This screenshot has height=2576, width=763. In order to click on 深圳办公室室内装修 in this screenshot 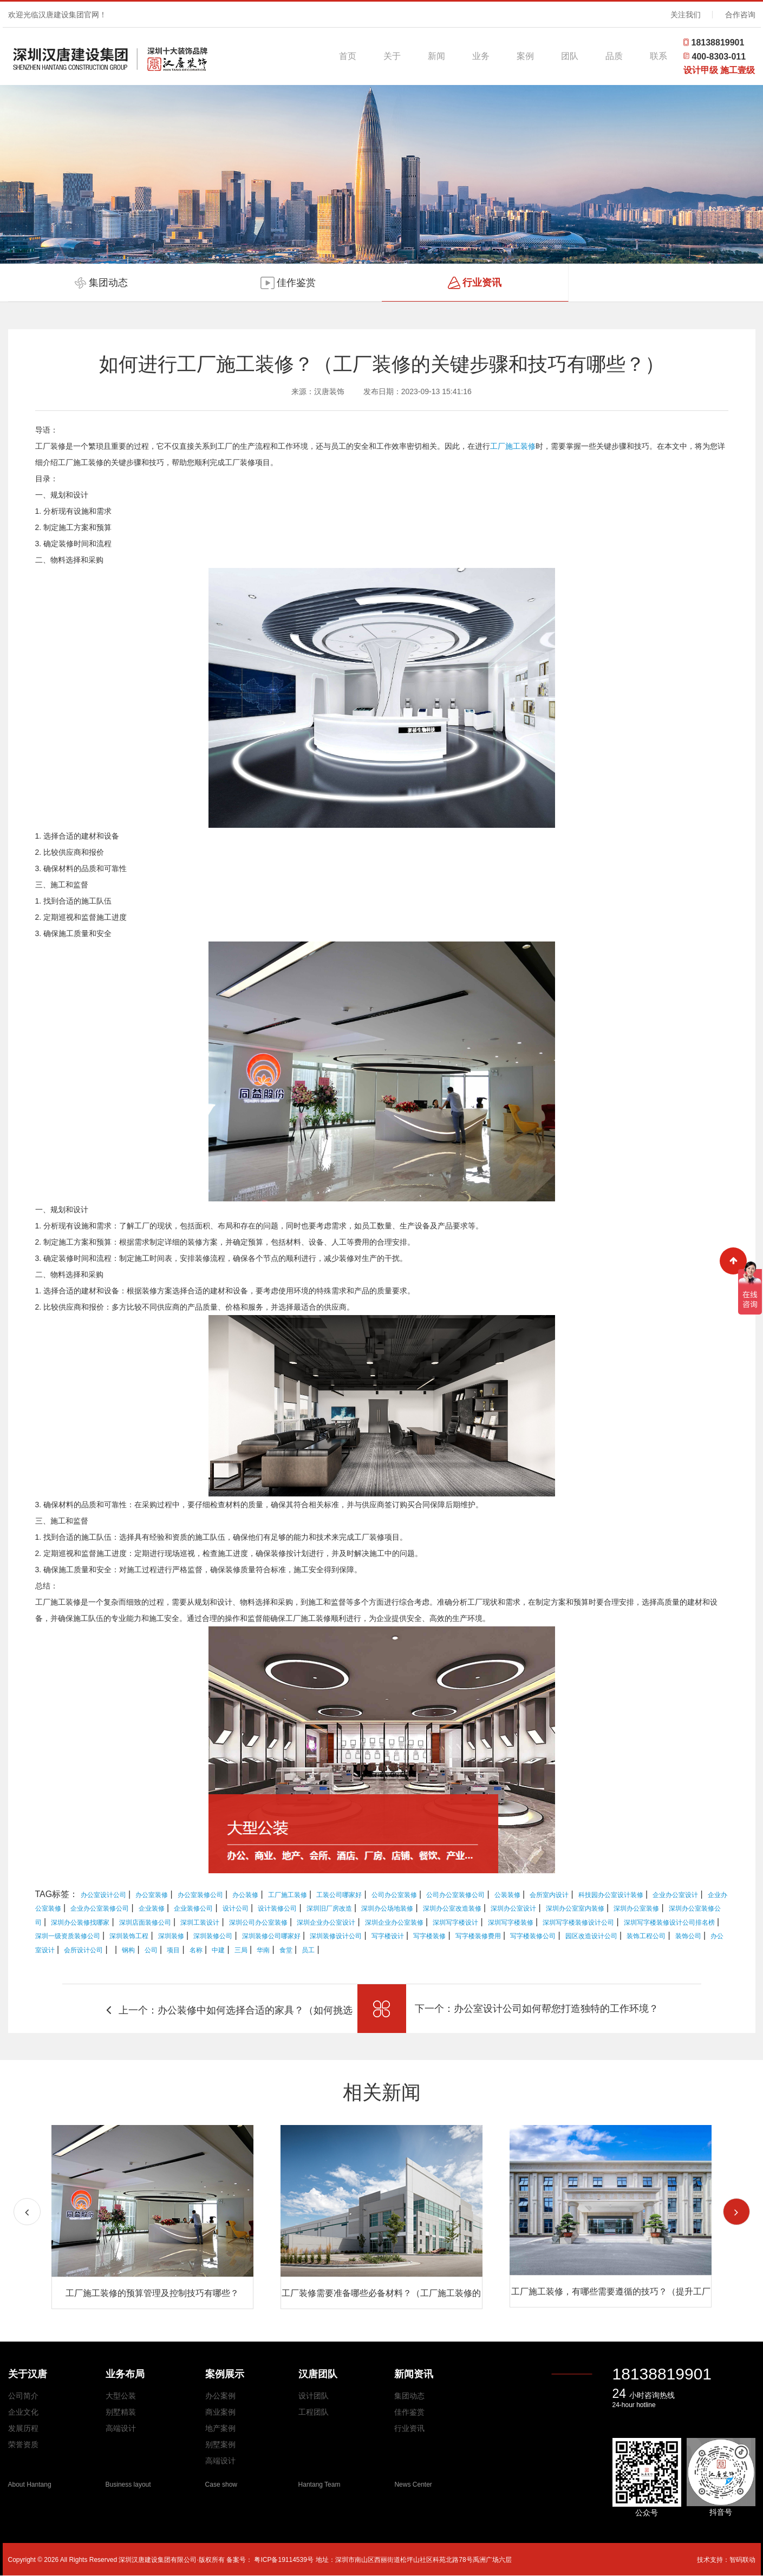, I will do `click(575, 1908)`.